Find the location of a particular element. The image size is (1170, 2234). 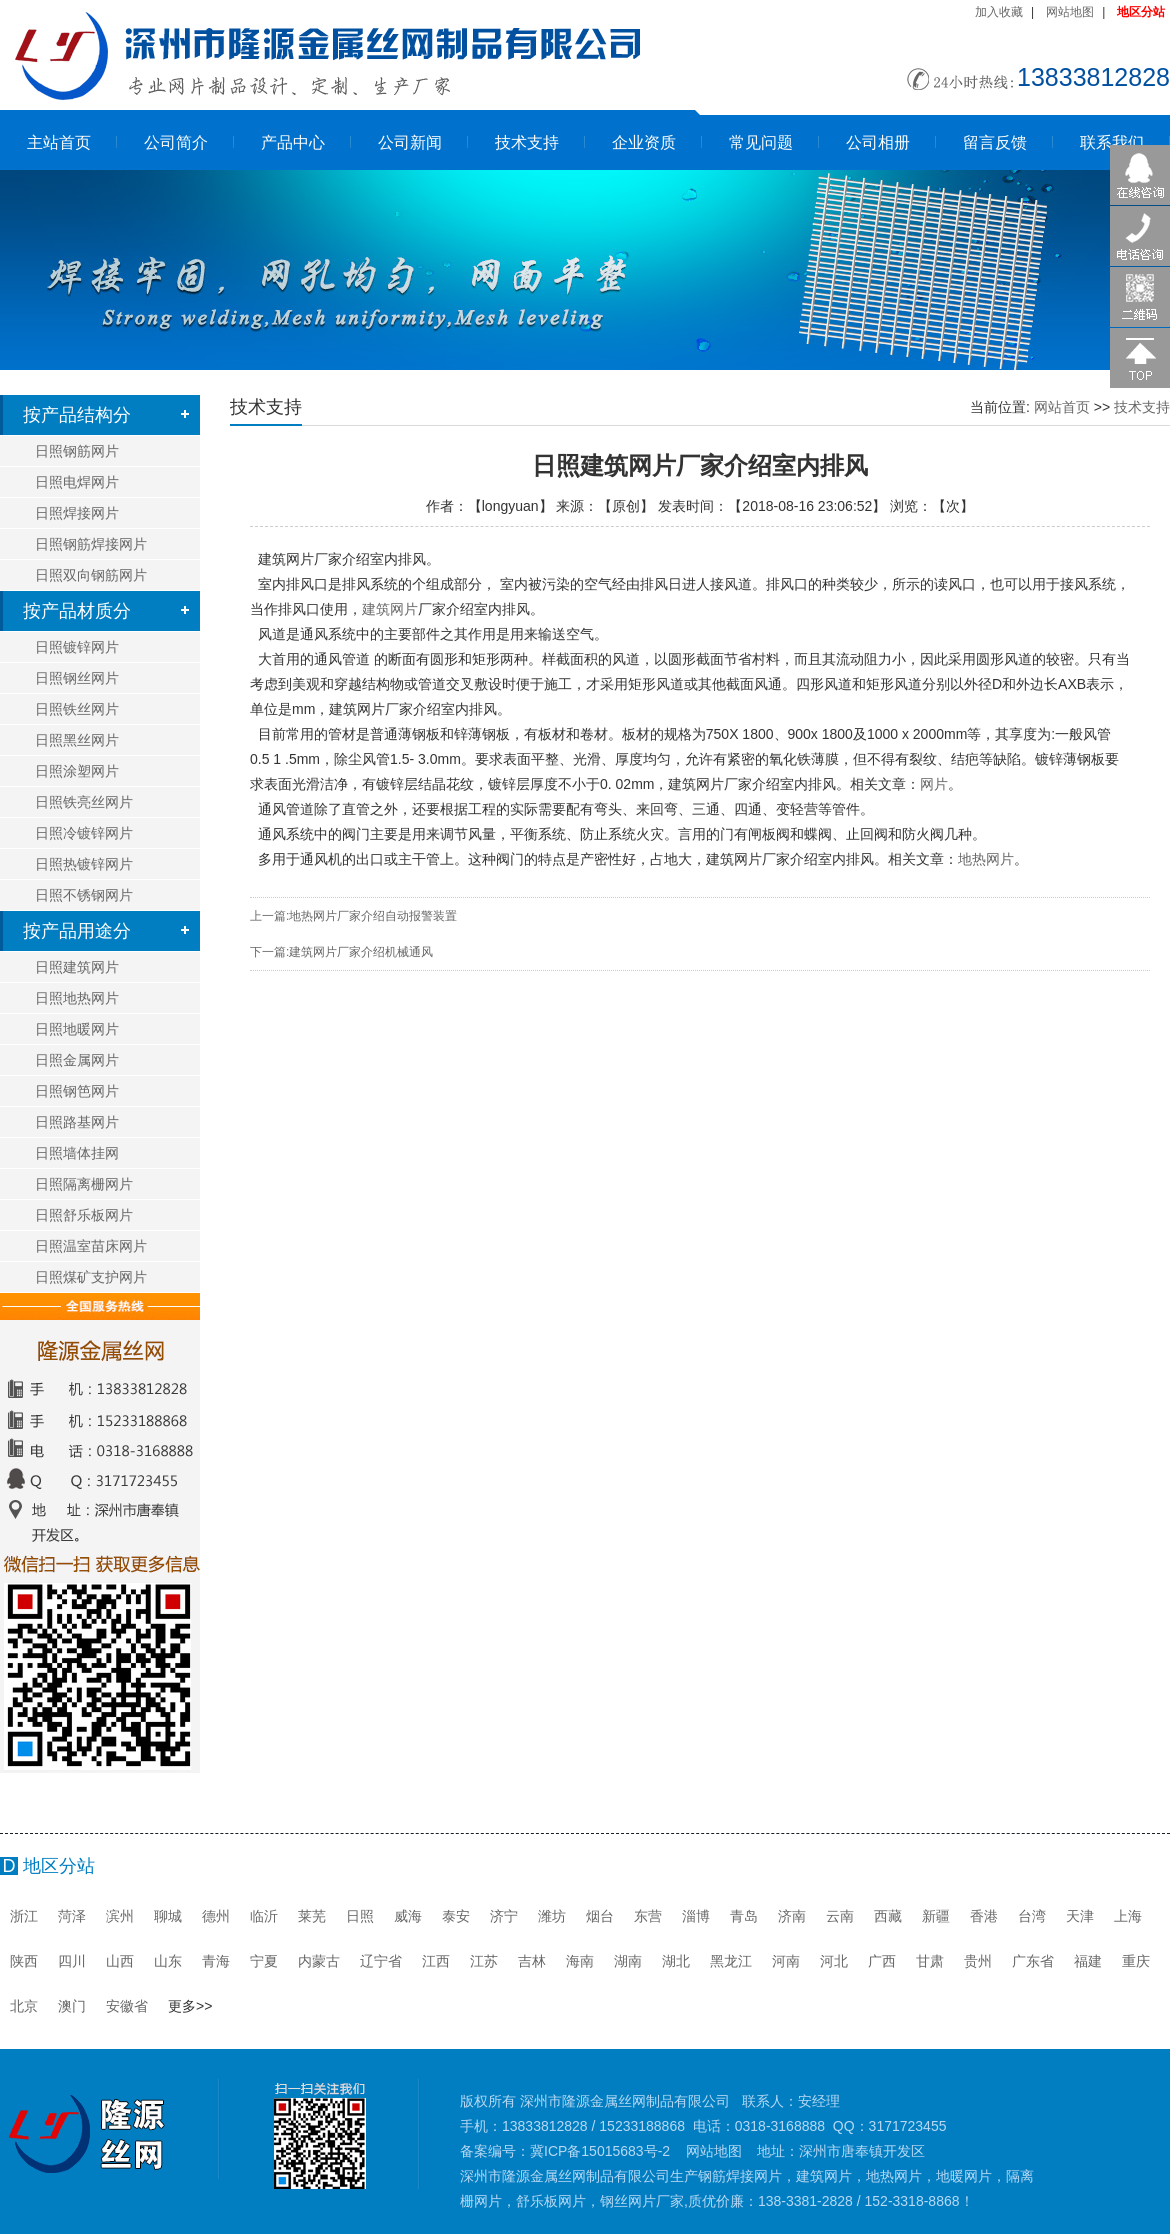

日照温室苗床网片 is located at coordinates (91, 1246).